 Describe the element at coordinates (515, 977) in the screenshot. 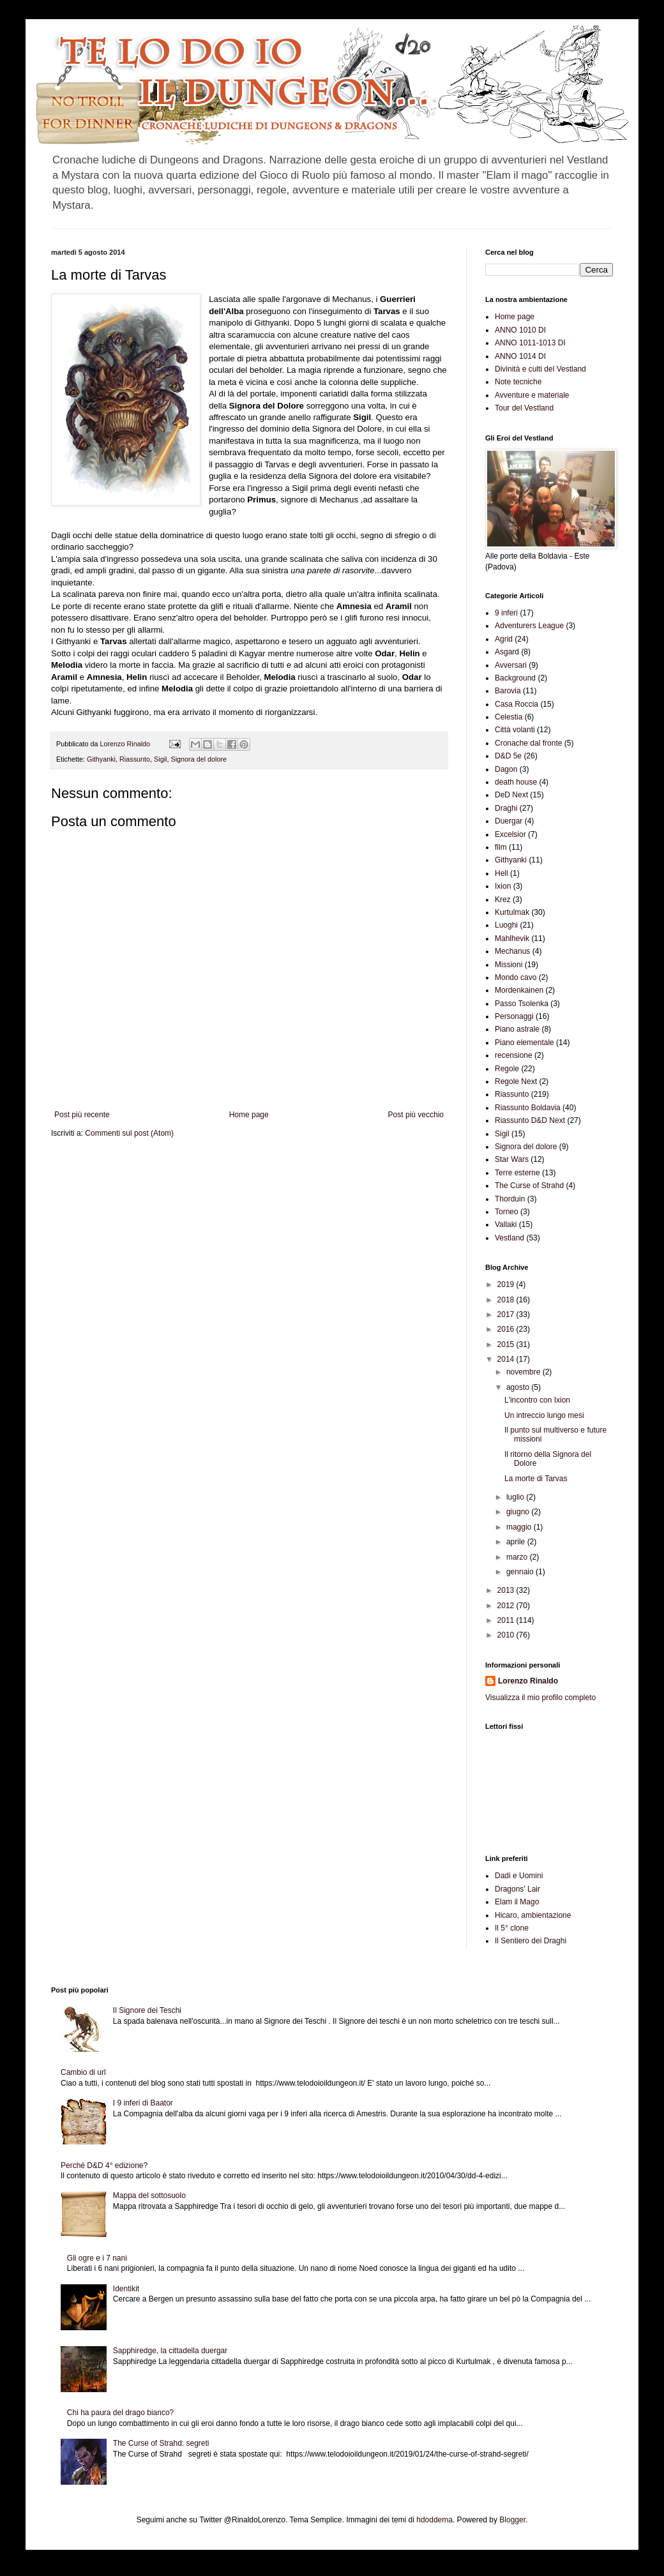

I see `Mondo cavo` at that location.